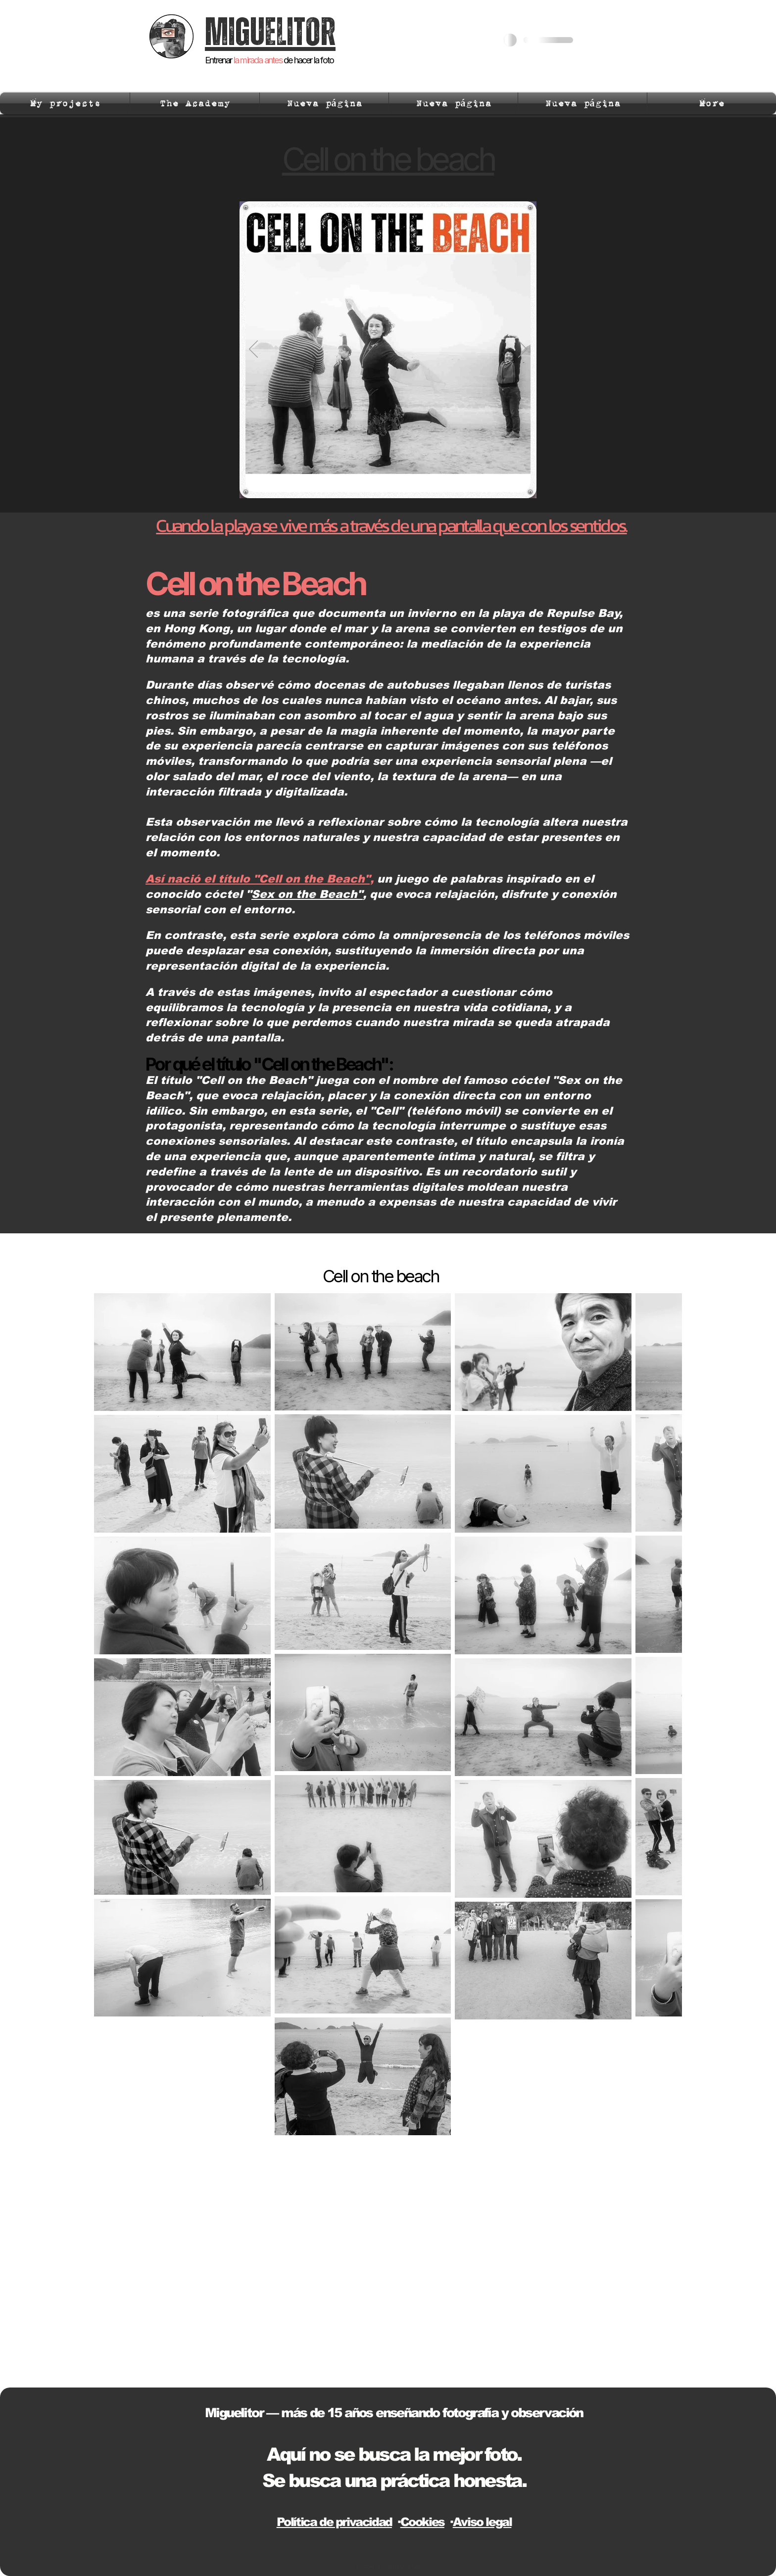 The width and height of the screenshot is (776, 2576). I want to click on [Slide 2], so click(394, 482).